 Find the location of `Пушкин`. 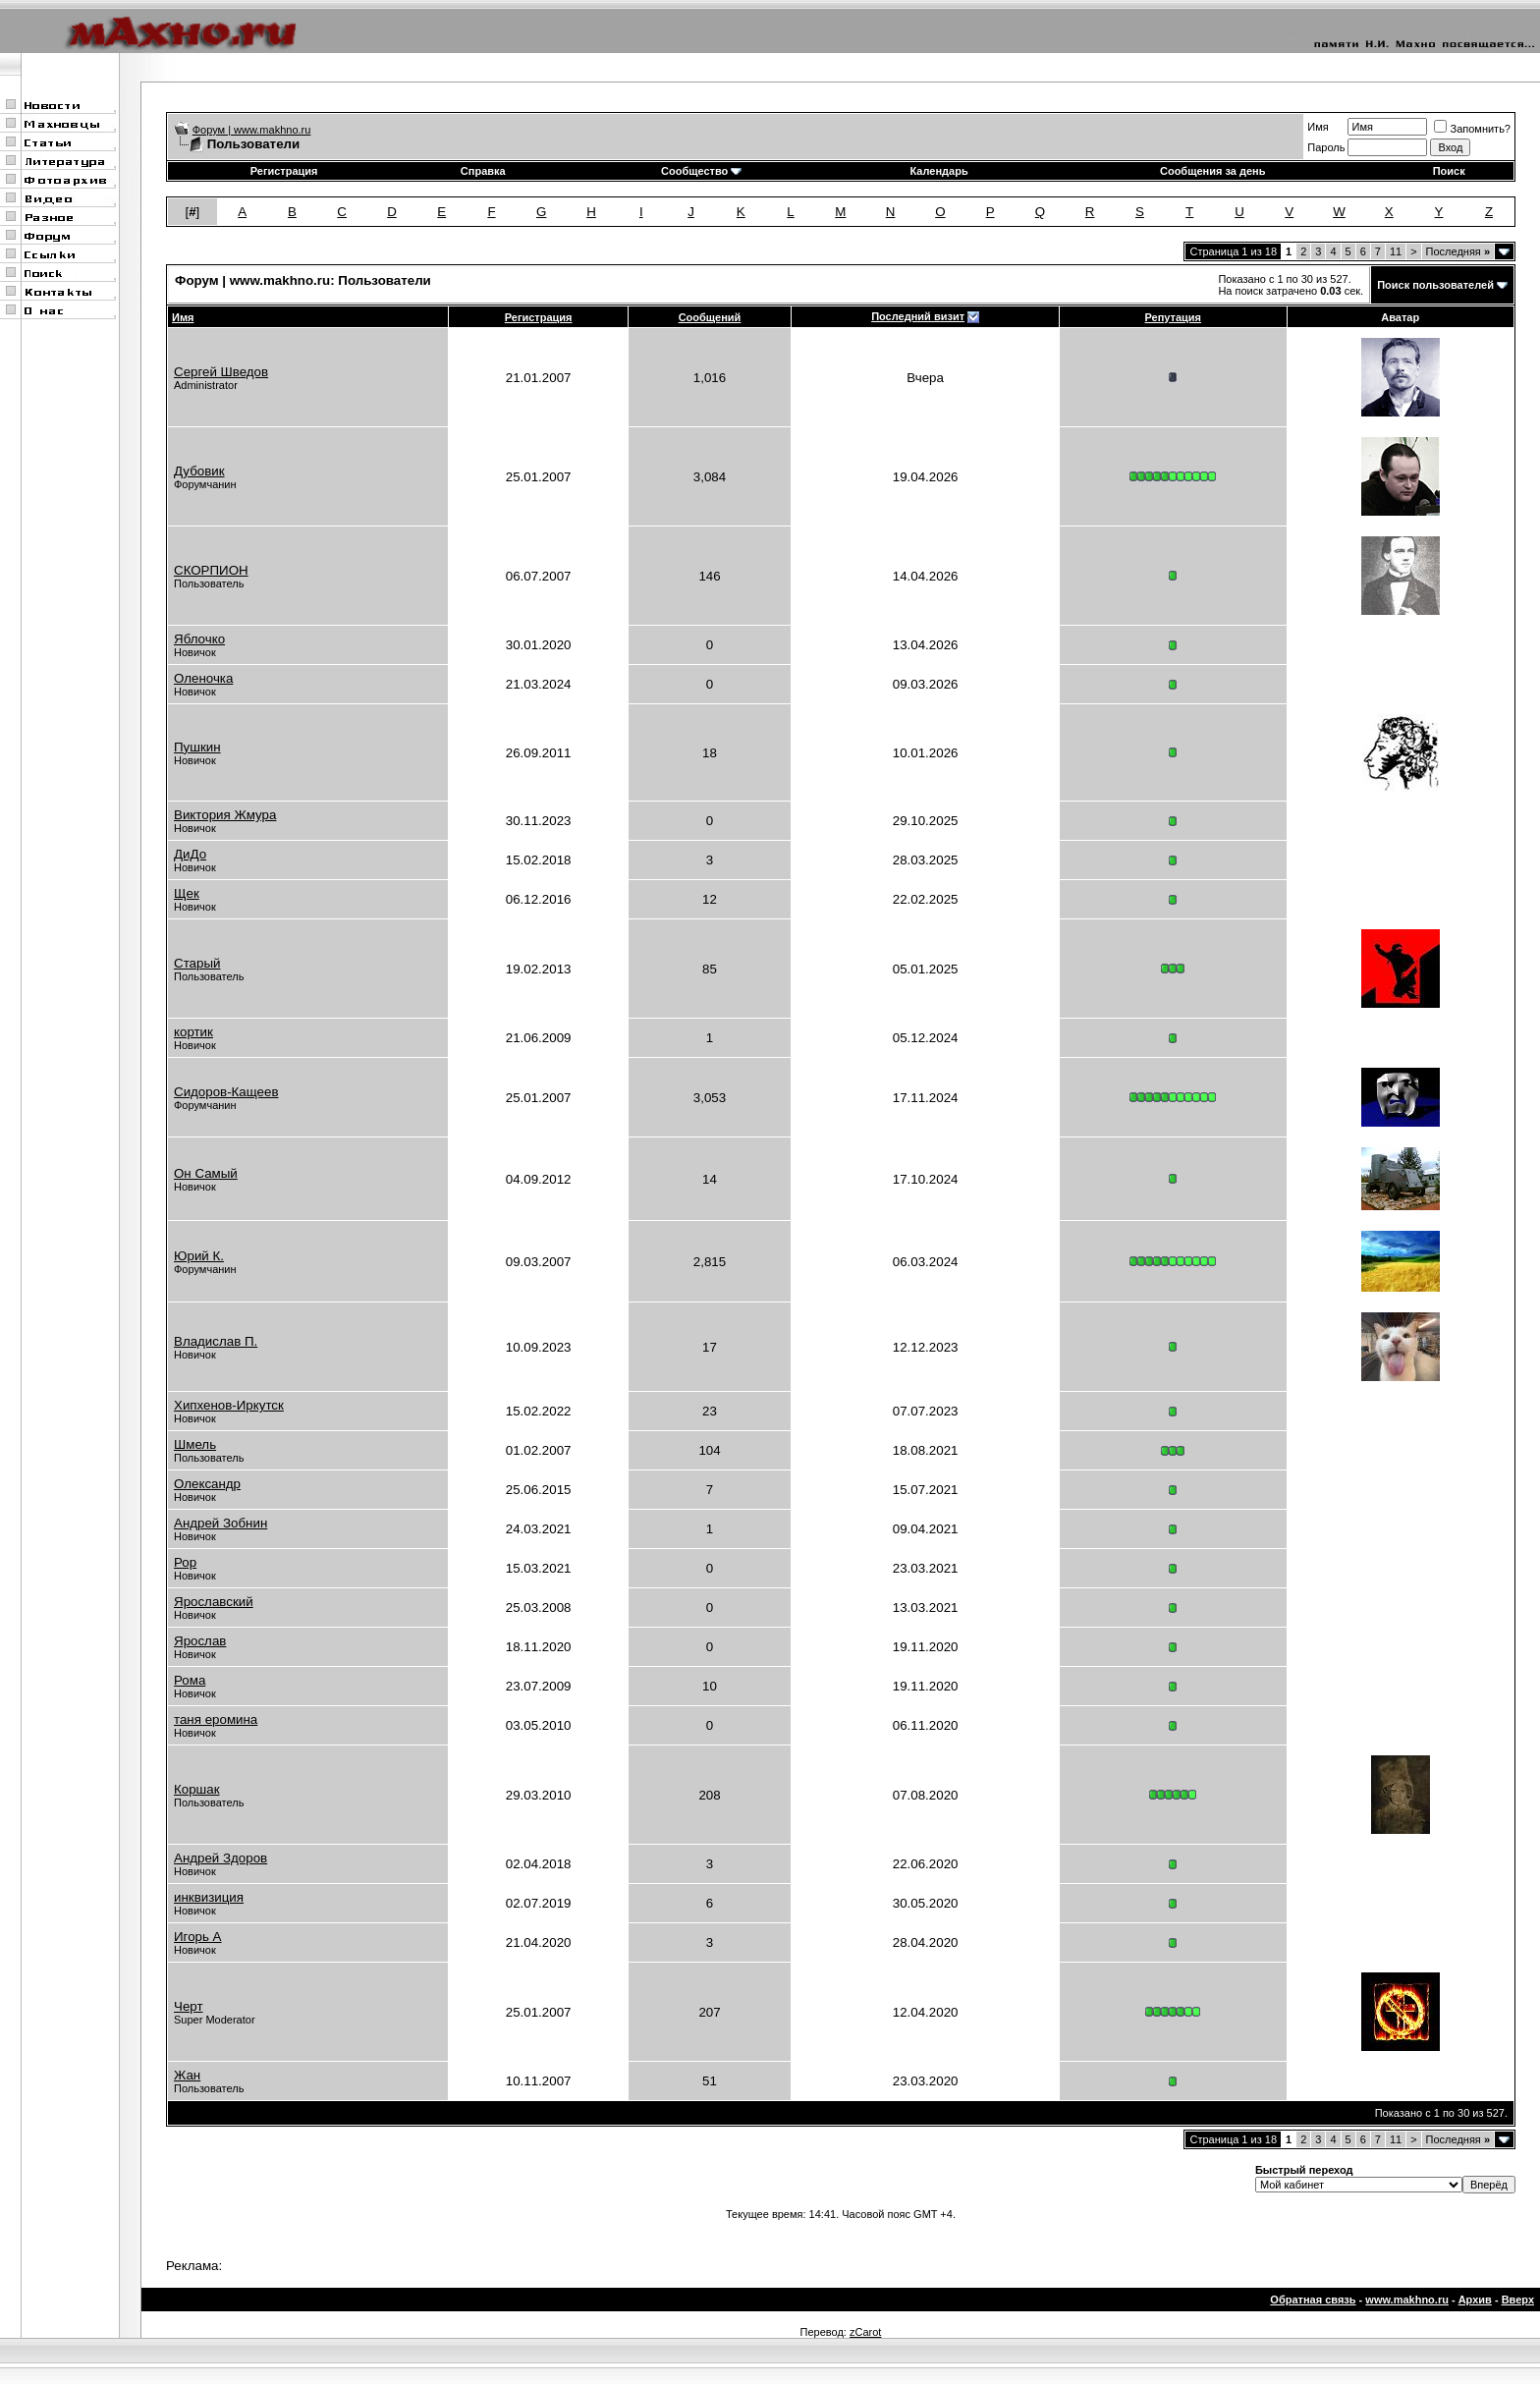

Пушкин is located at coordinates (197, 747).